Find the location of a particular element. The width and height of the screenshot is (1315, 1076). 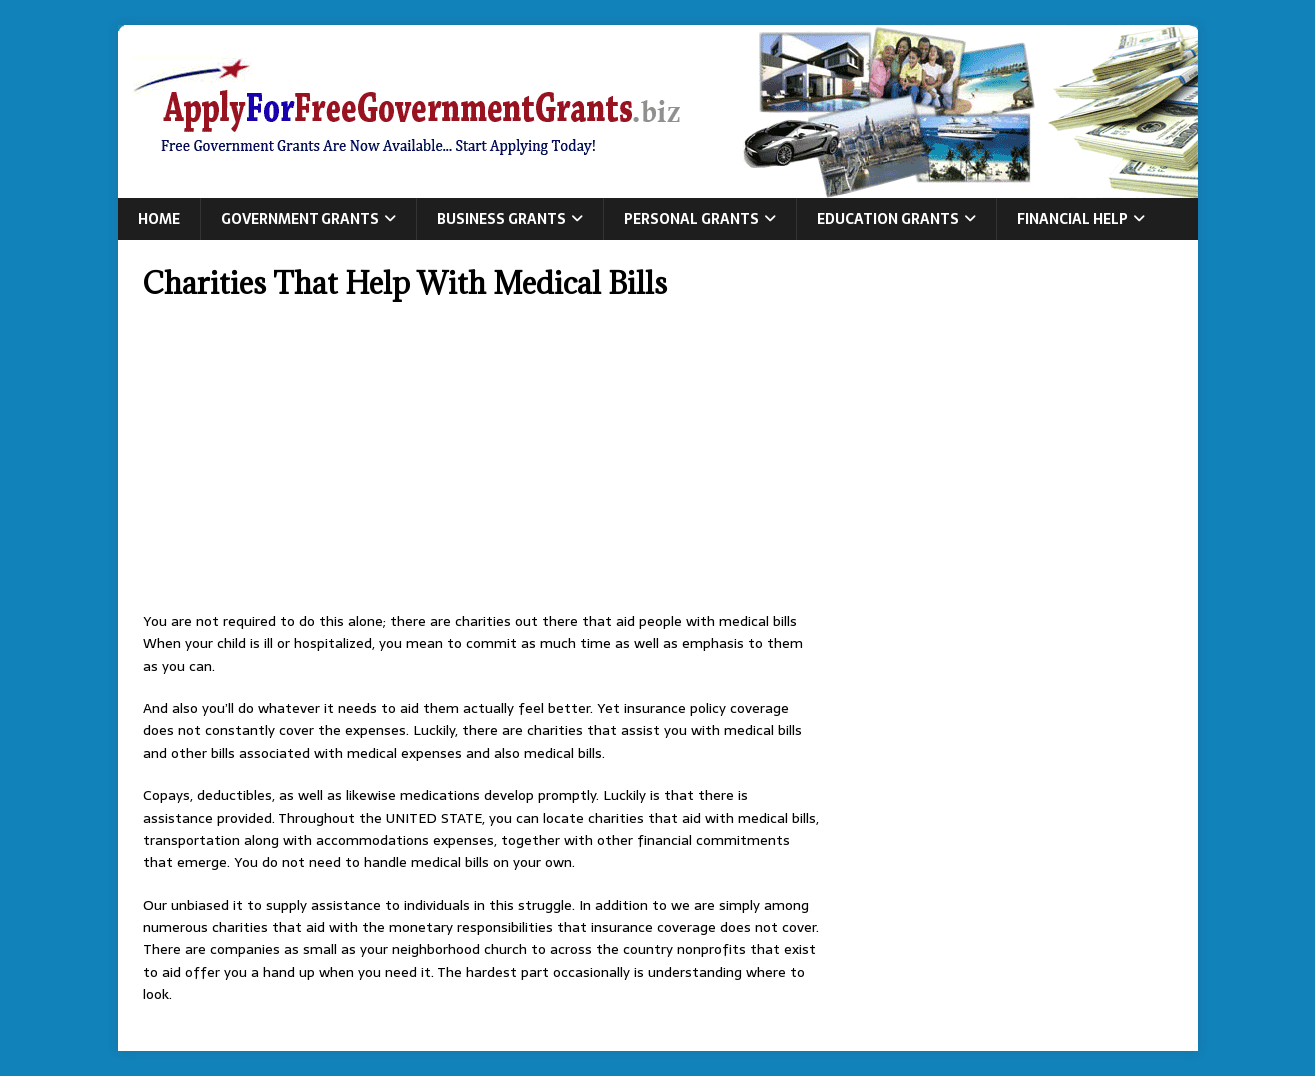

[Advertisement] is located at coordinates (482, 462).